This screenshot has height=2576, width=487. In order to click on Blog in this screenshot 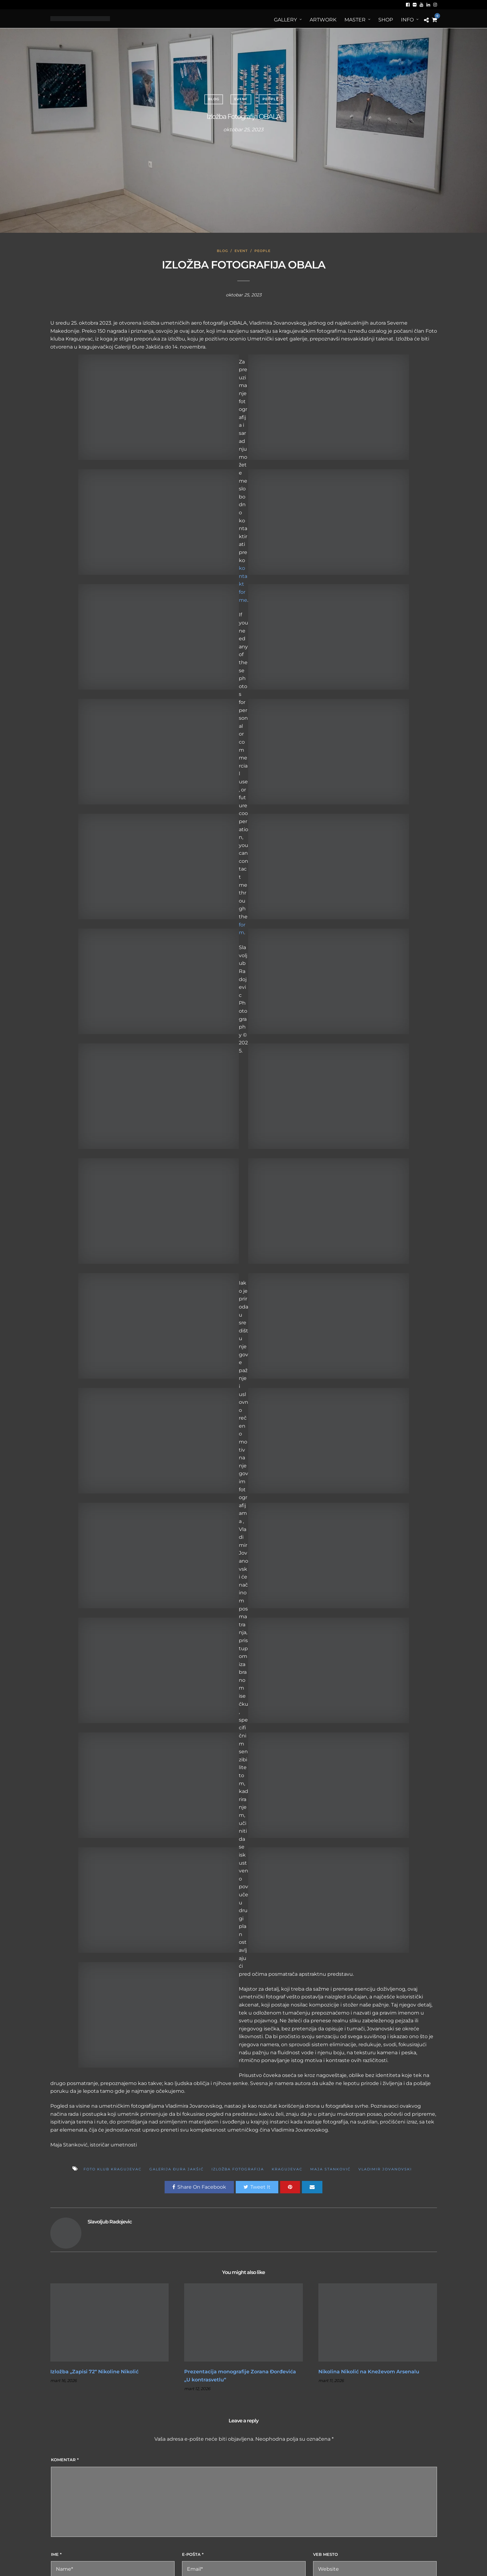, I will do `click(213, 99)`.